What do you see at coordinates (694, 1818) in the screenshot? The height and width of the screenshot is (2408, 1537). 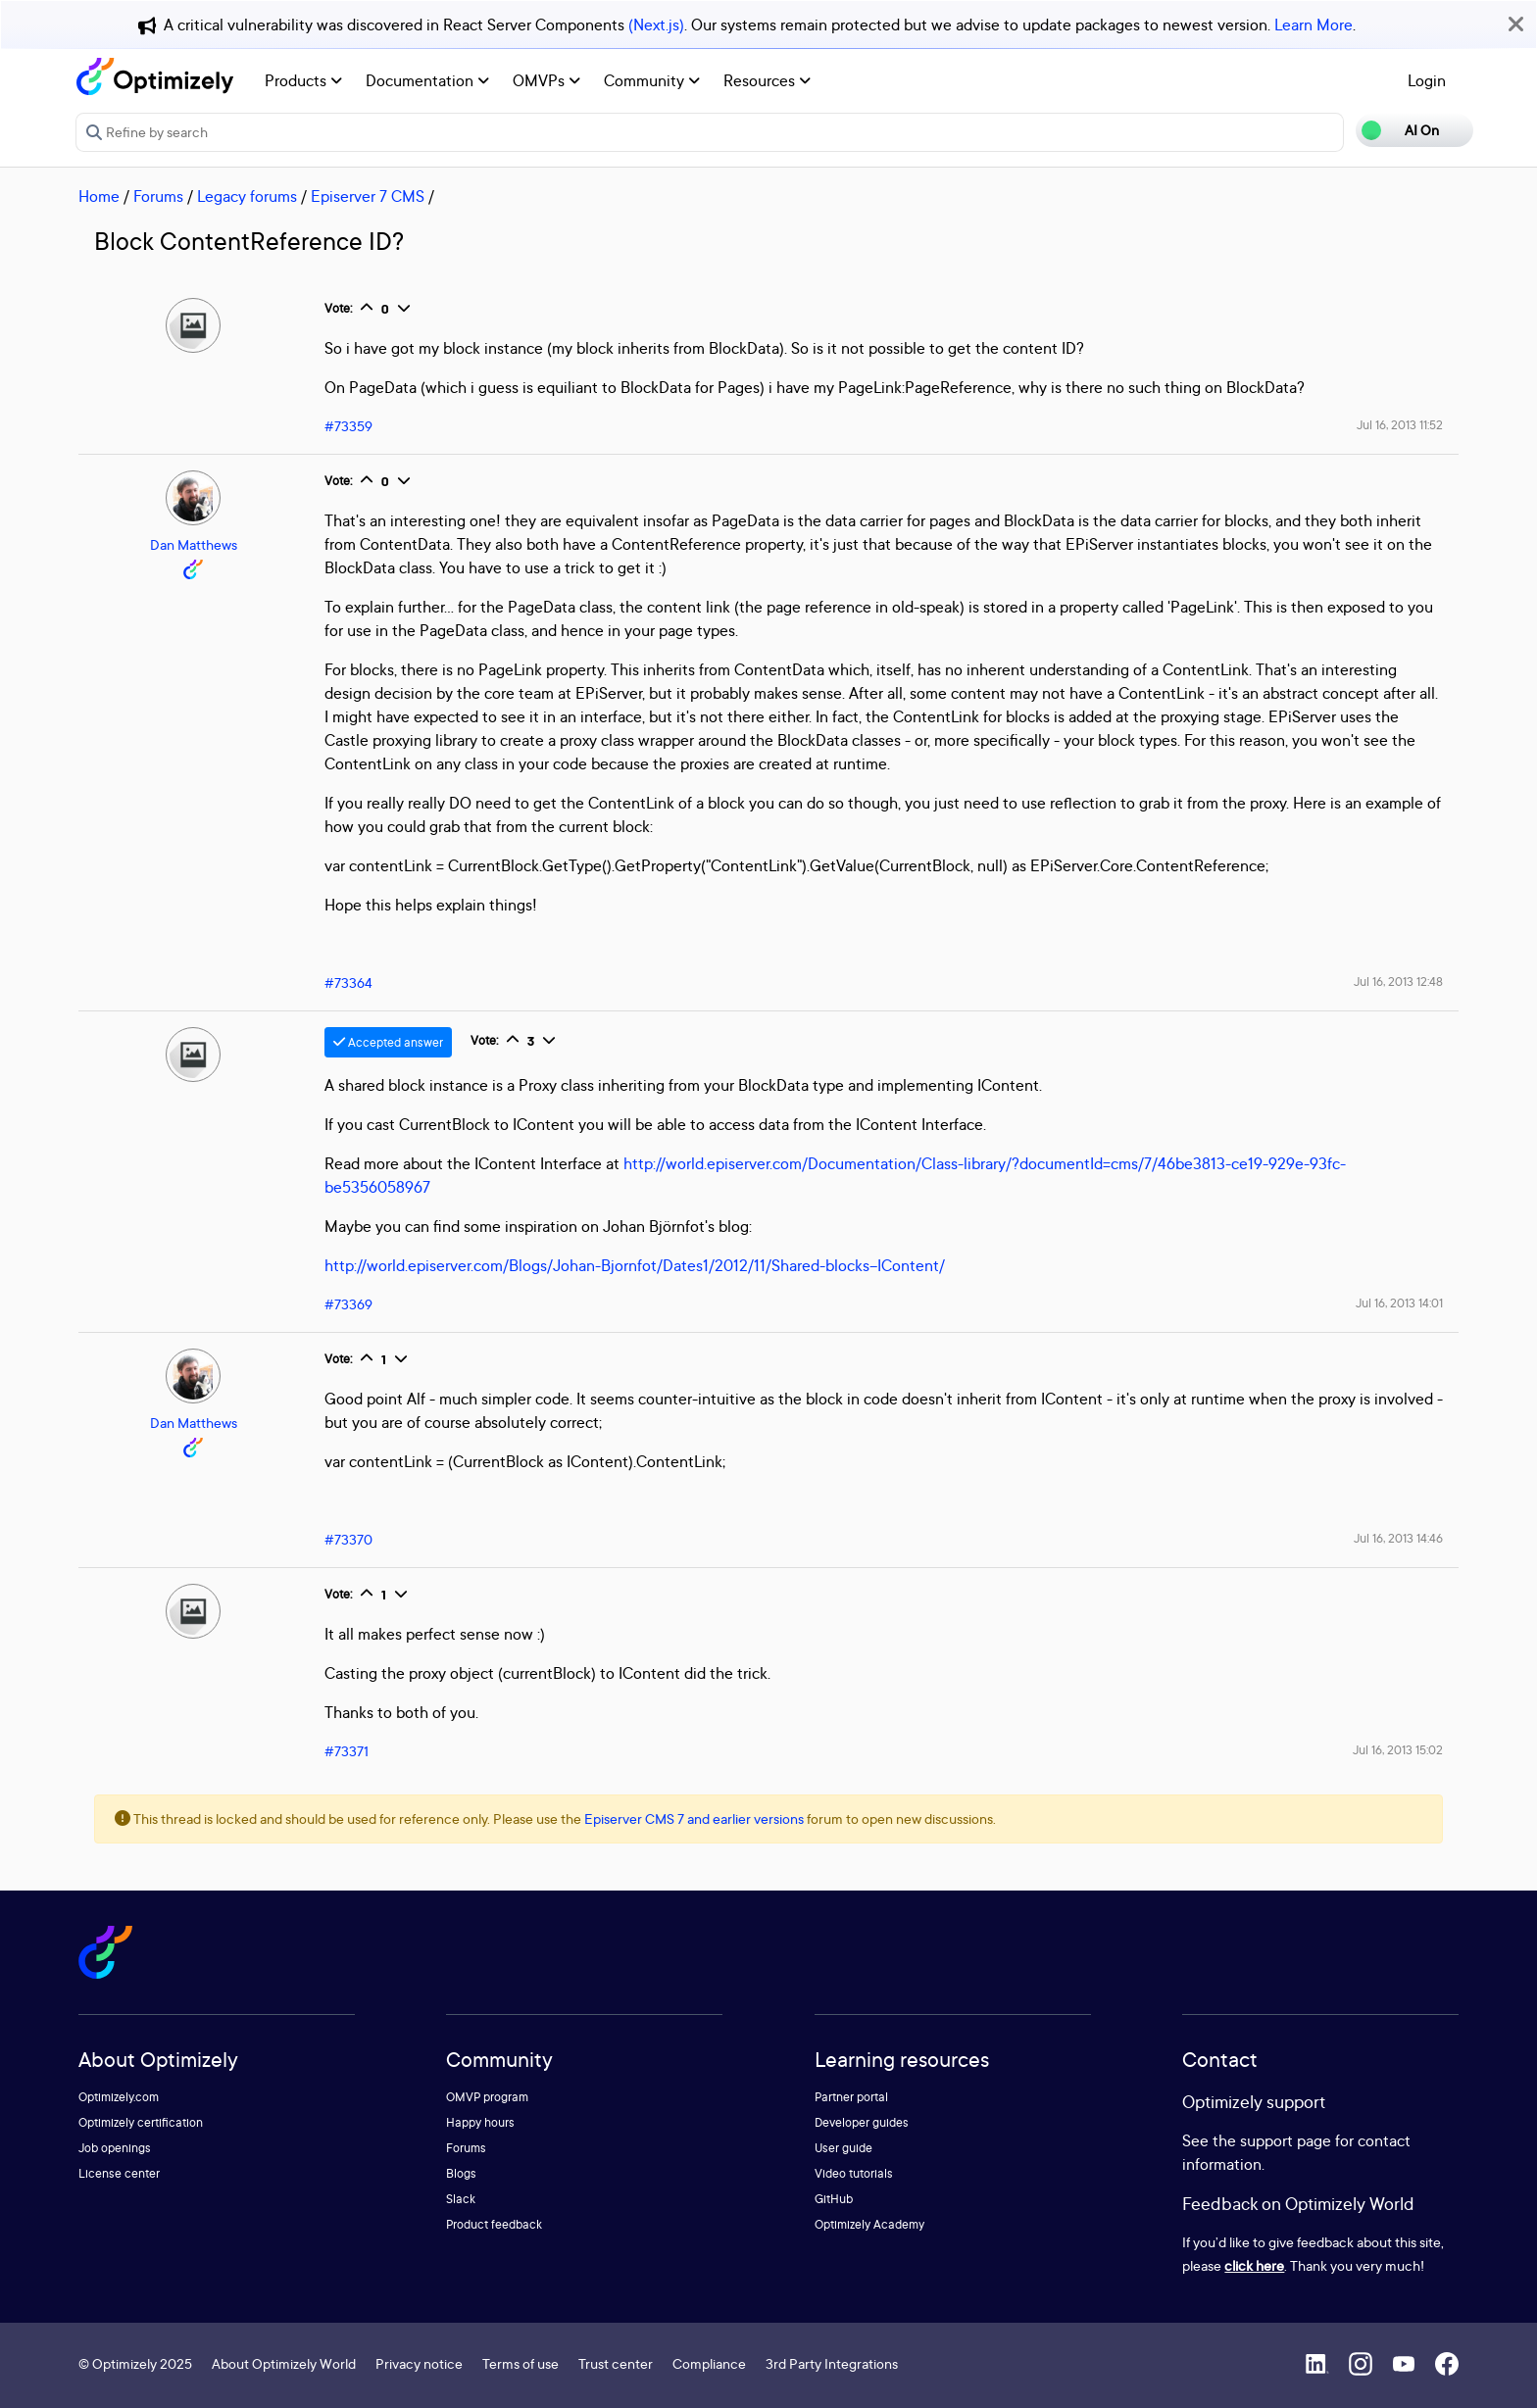 I see `Episerver CMS 7 and earlier versions` at bounding box center [694, 1818].